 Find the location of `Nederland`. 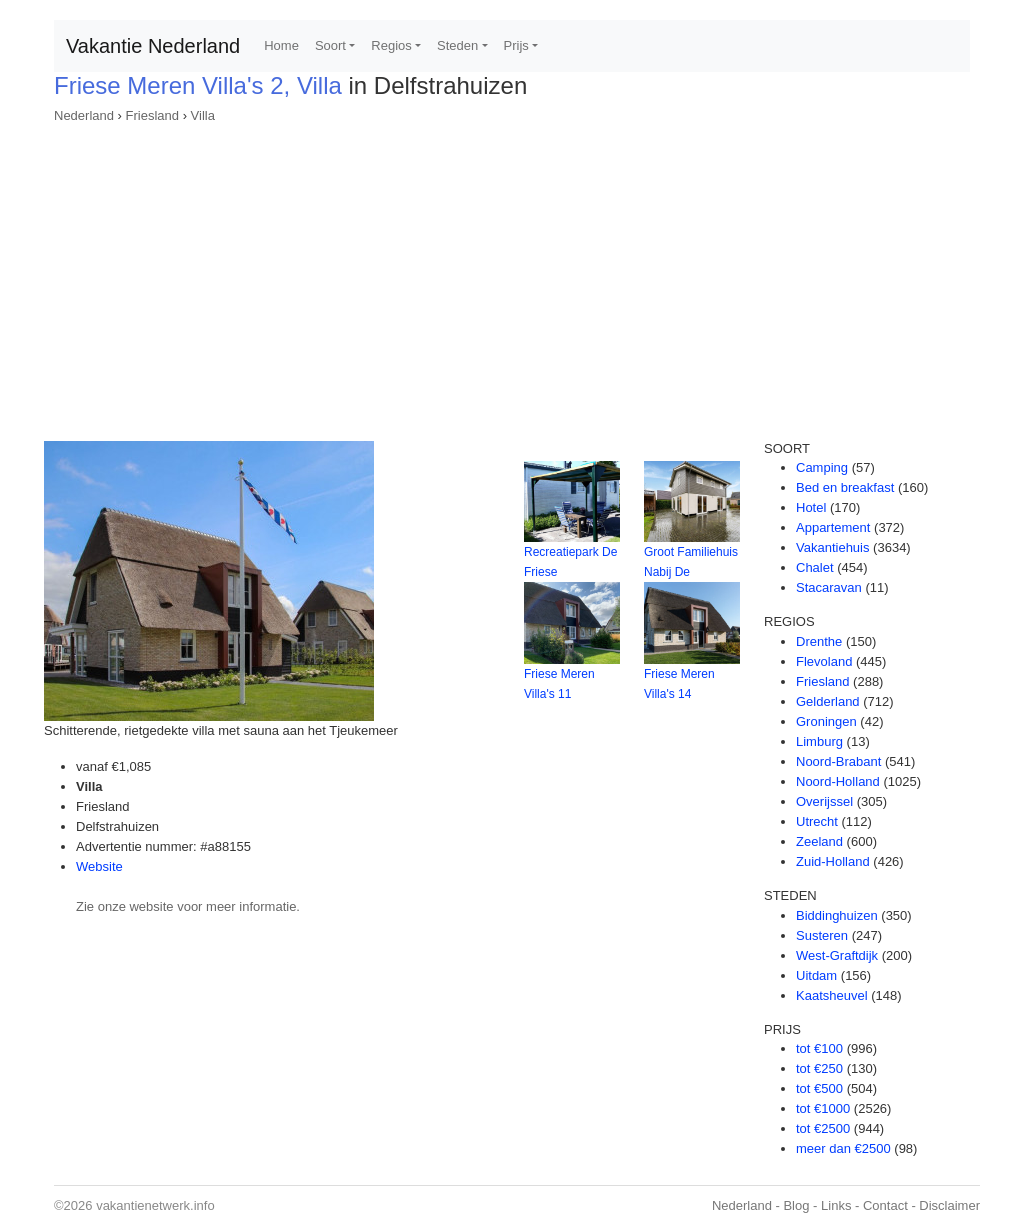

Nederland is located at coordinates (84, 115).